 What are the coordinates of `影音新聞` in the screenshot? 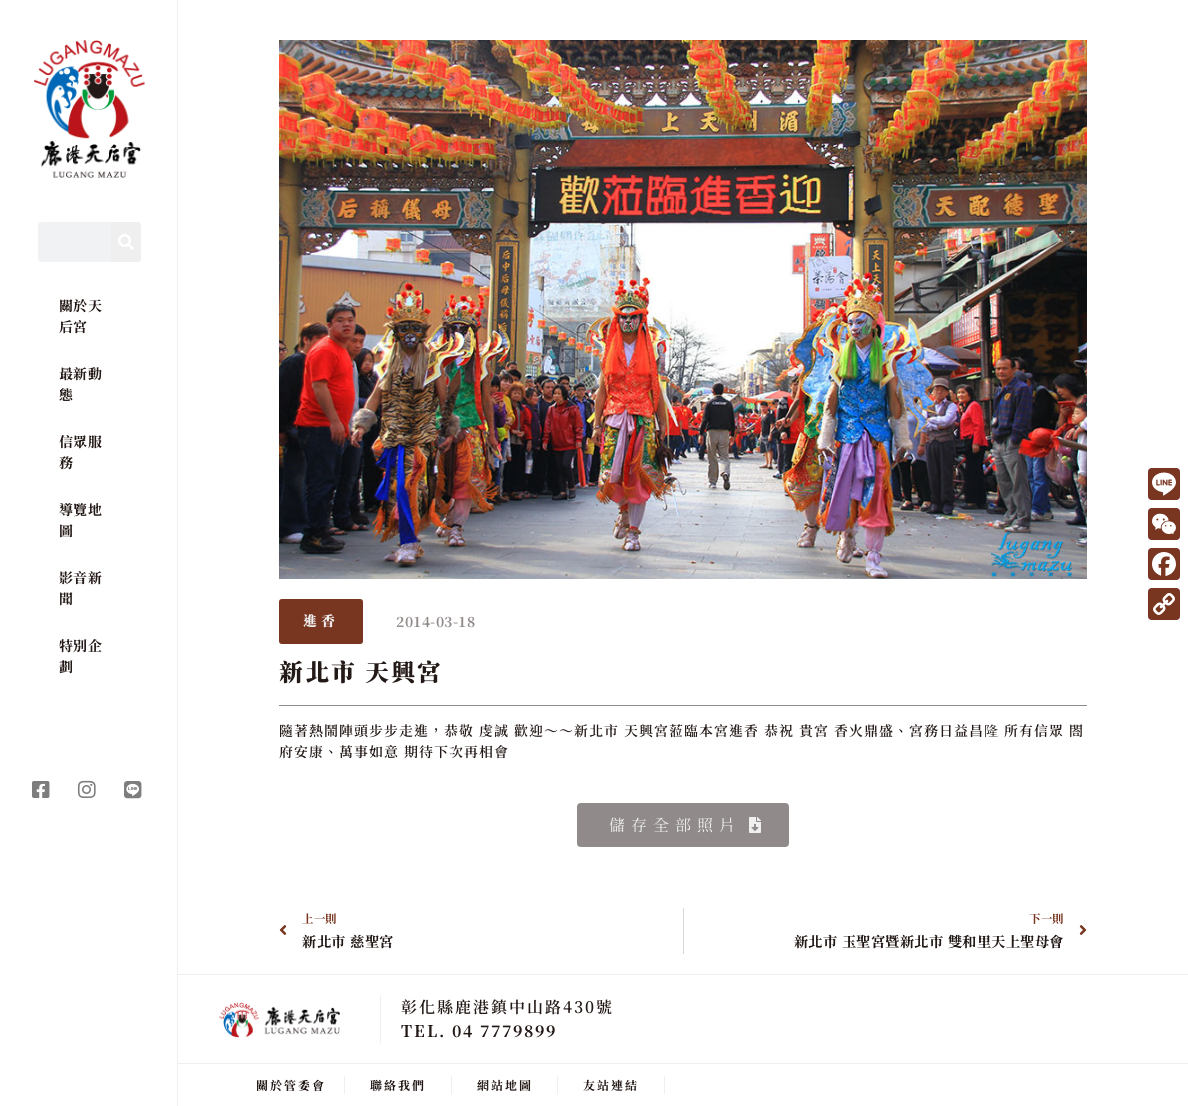 It's located at (81, 587).